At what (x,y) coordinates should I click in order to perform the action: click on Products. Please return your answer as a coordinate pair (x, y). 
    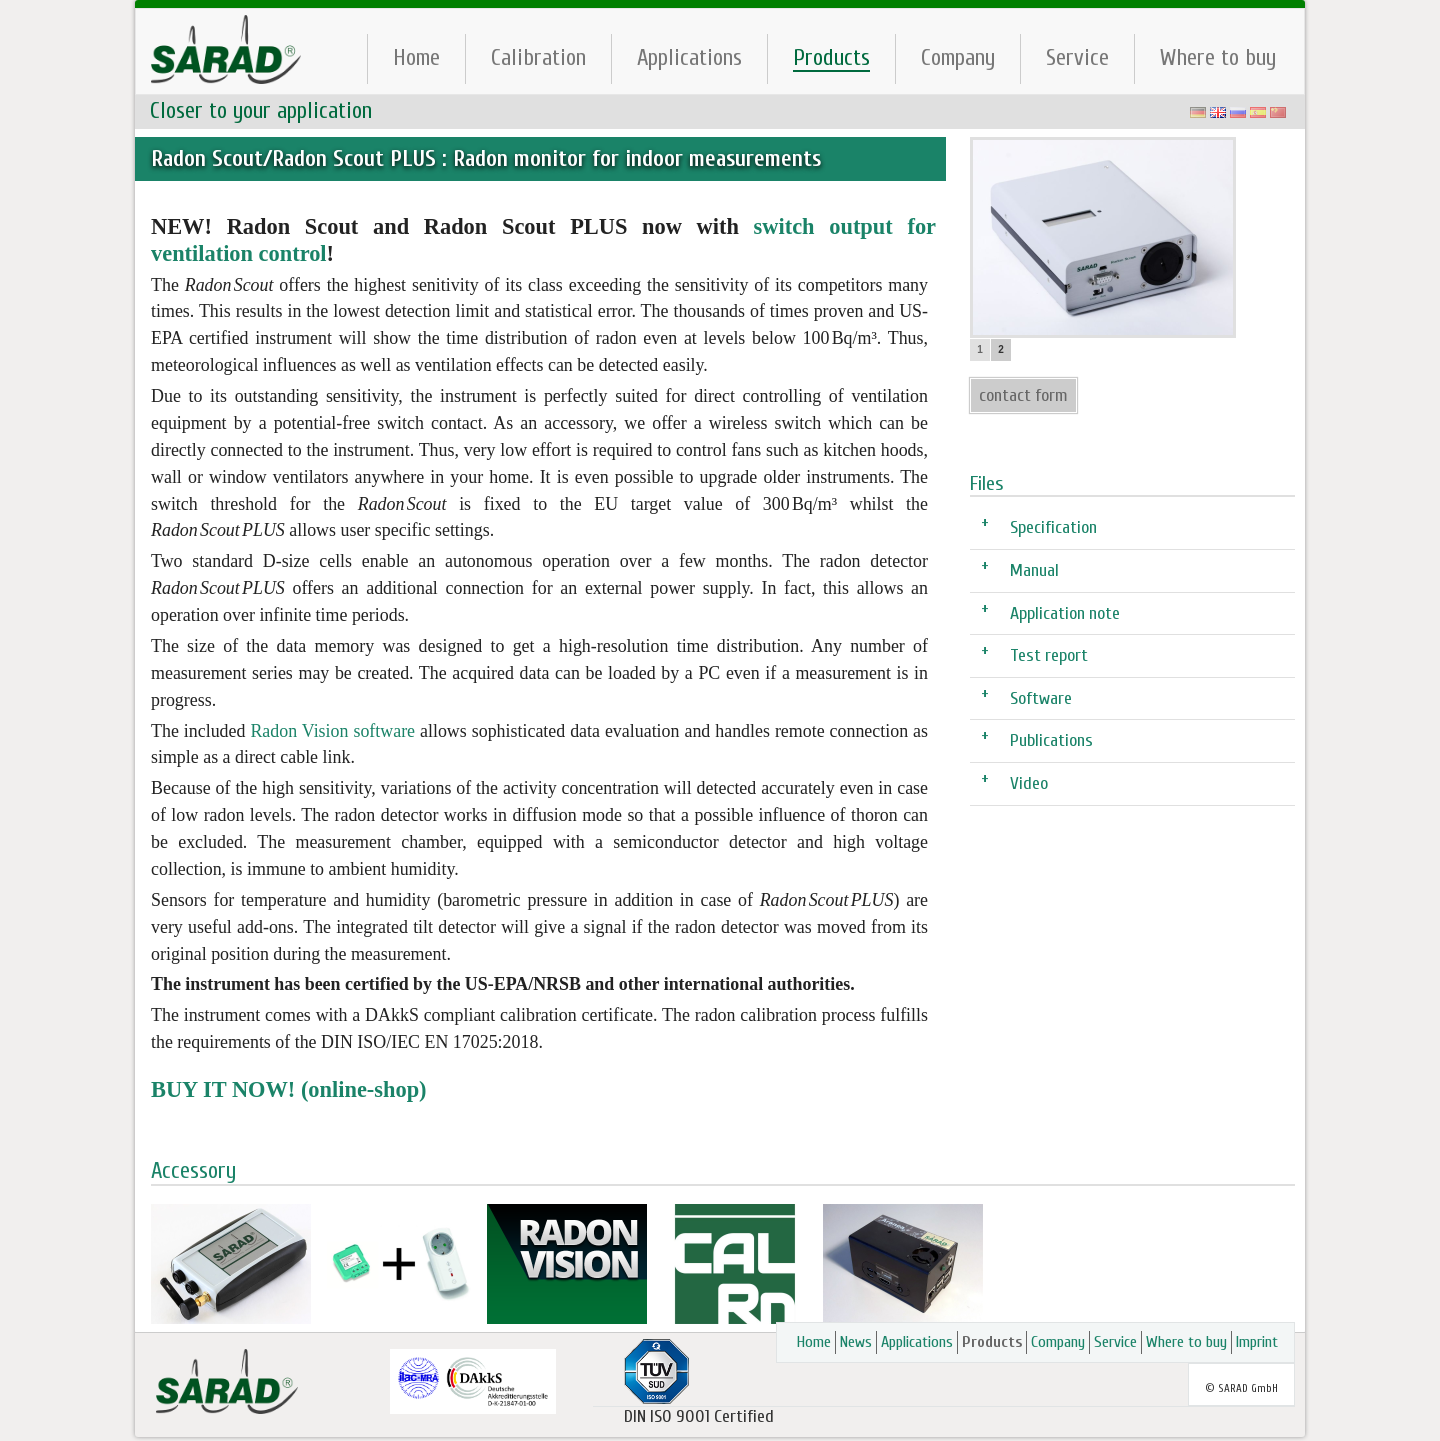
    Looking at the image, I should click on (831, 58).